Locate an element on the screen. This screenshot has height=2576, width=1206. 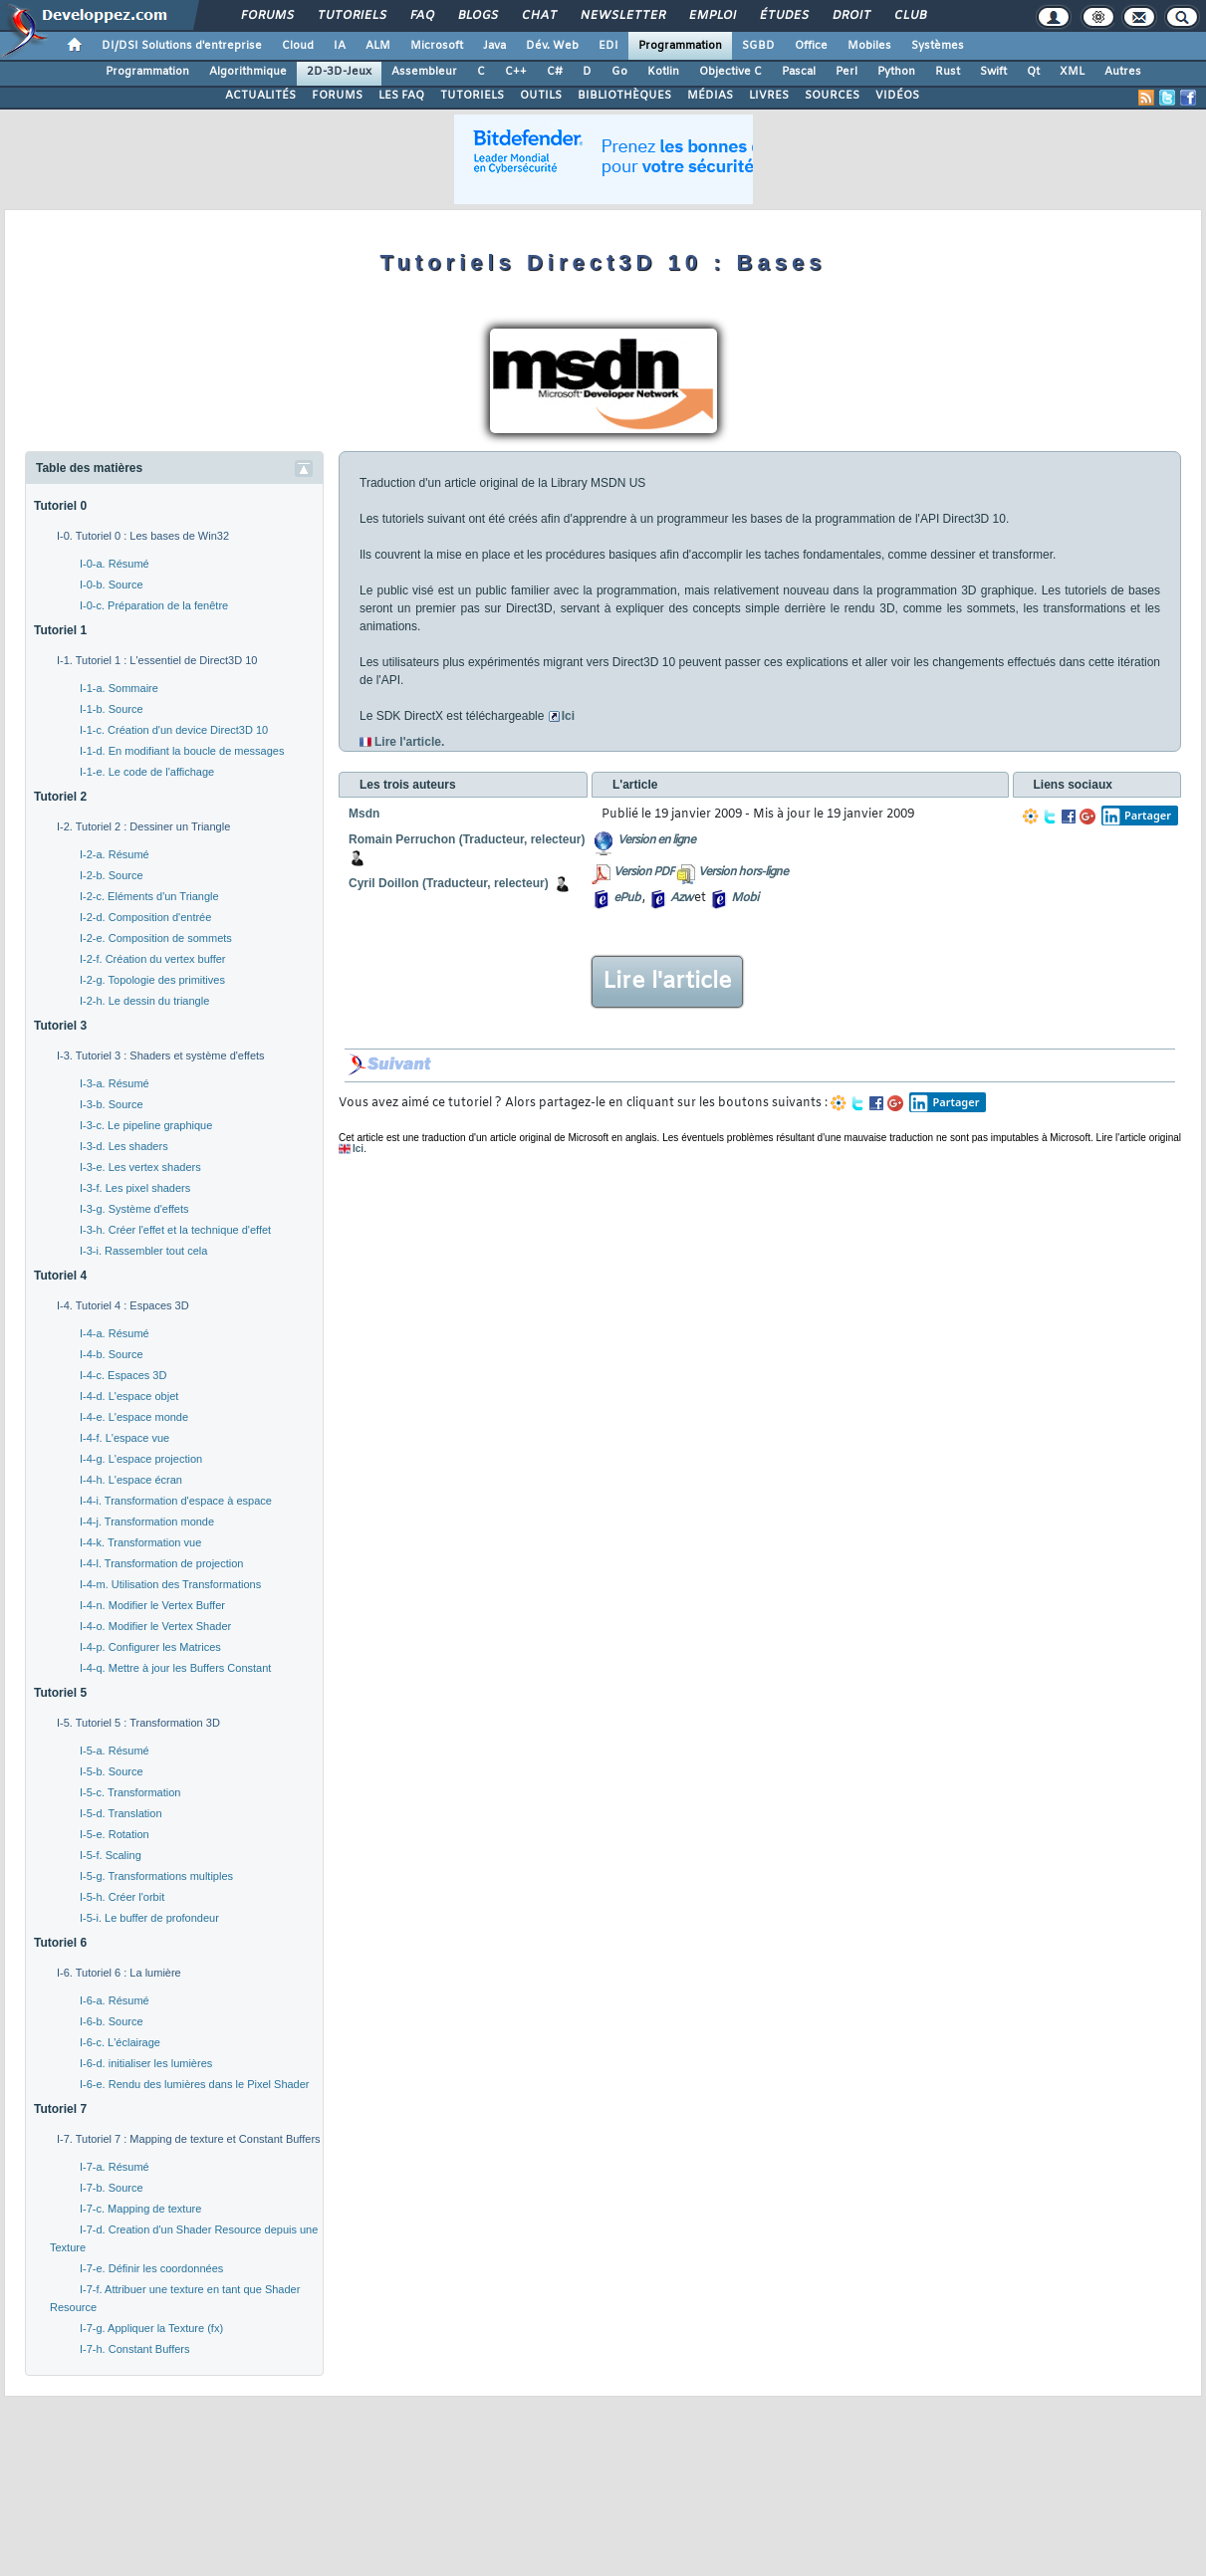
Go is located at coordinates (619, 72).